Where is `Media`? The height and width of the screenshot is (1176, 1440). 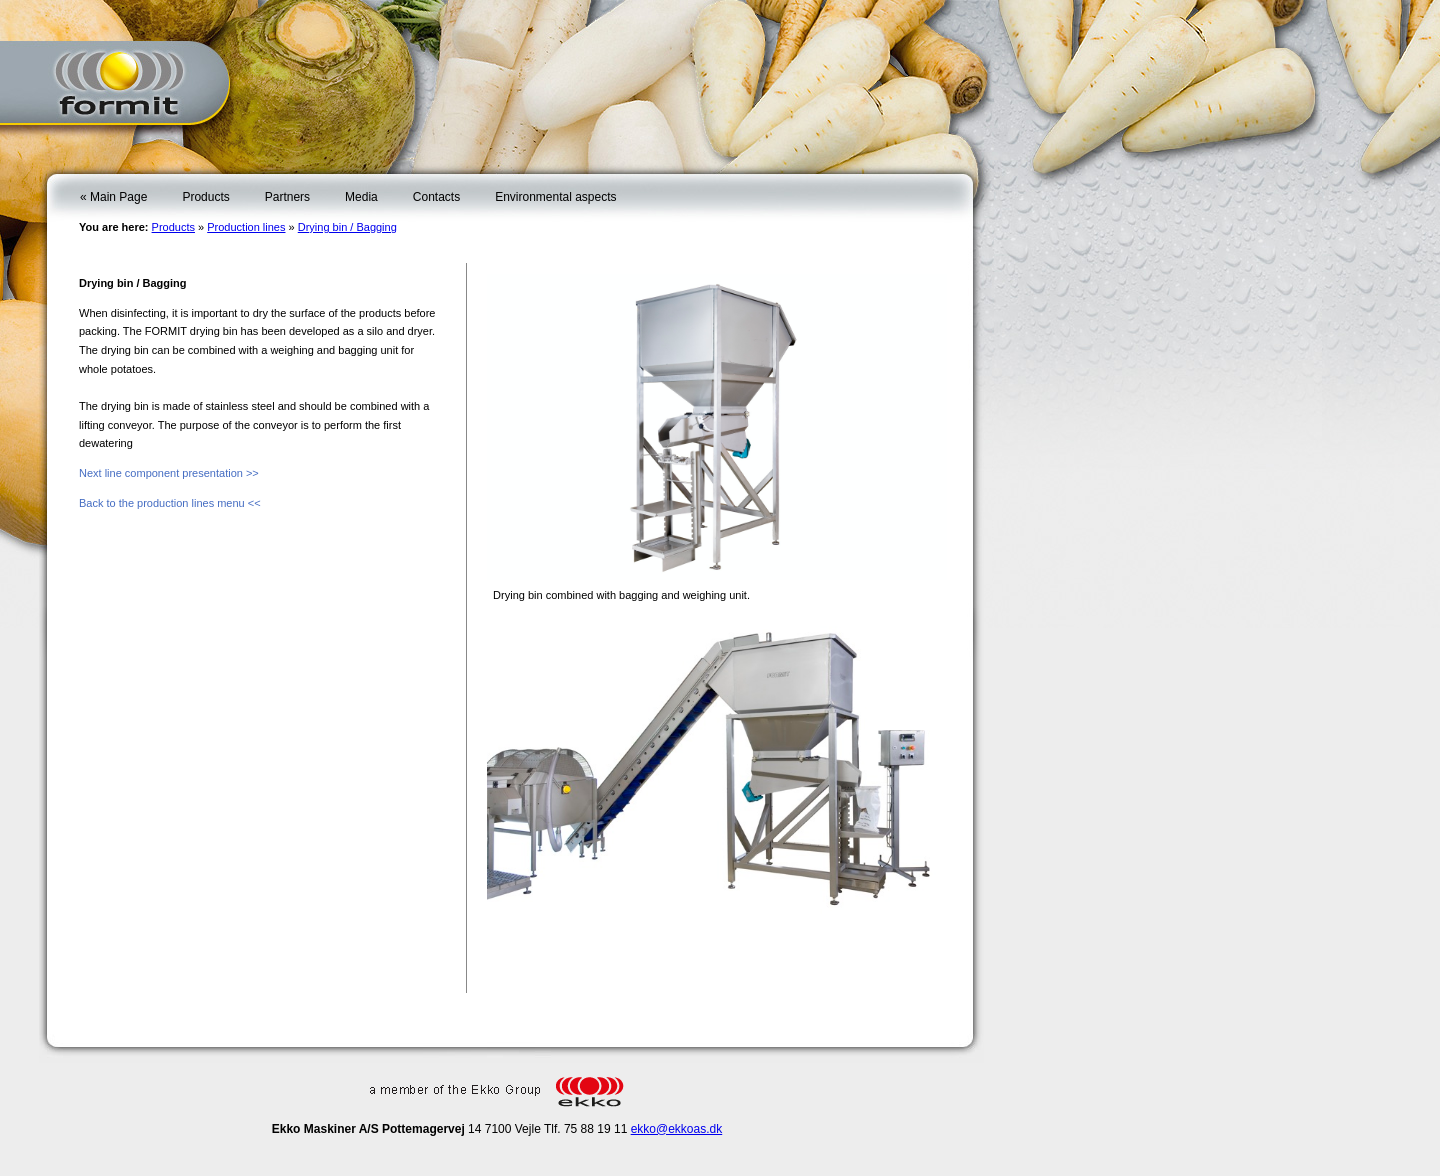
Media is located at coordinates (361, 197).